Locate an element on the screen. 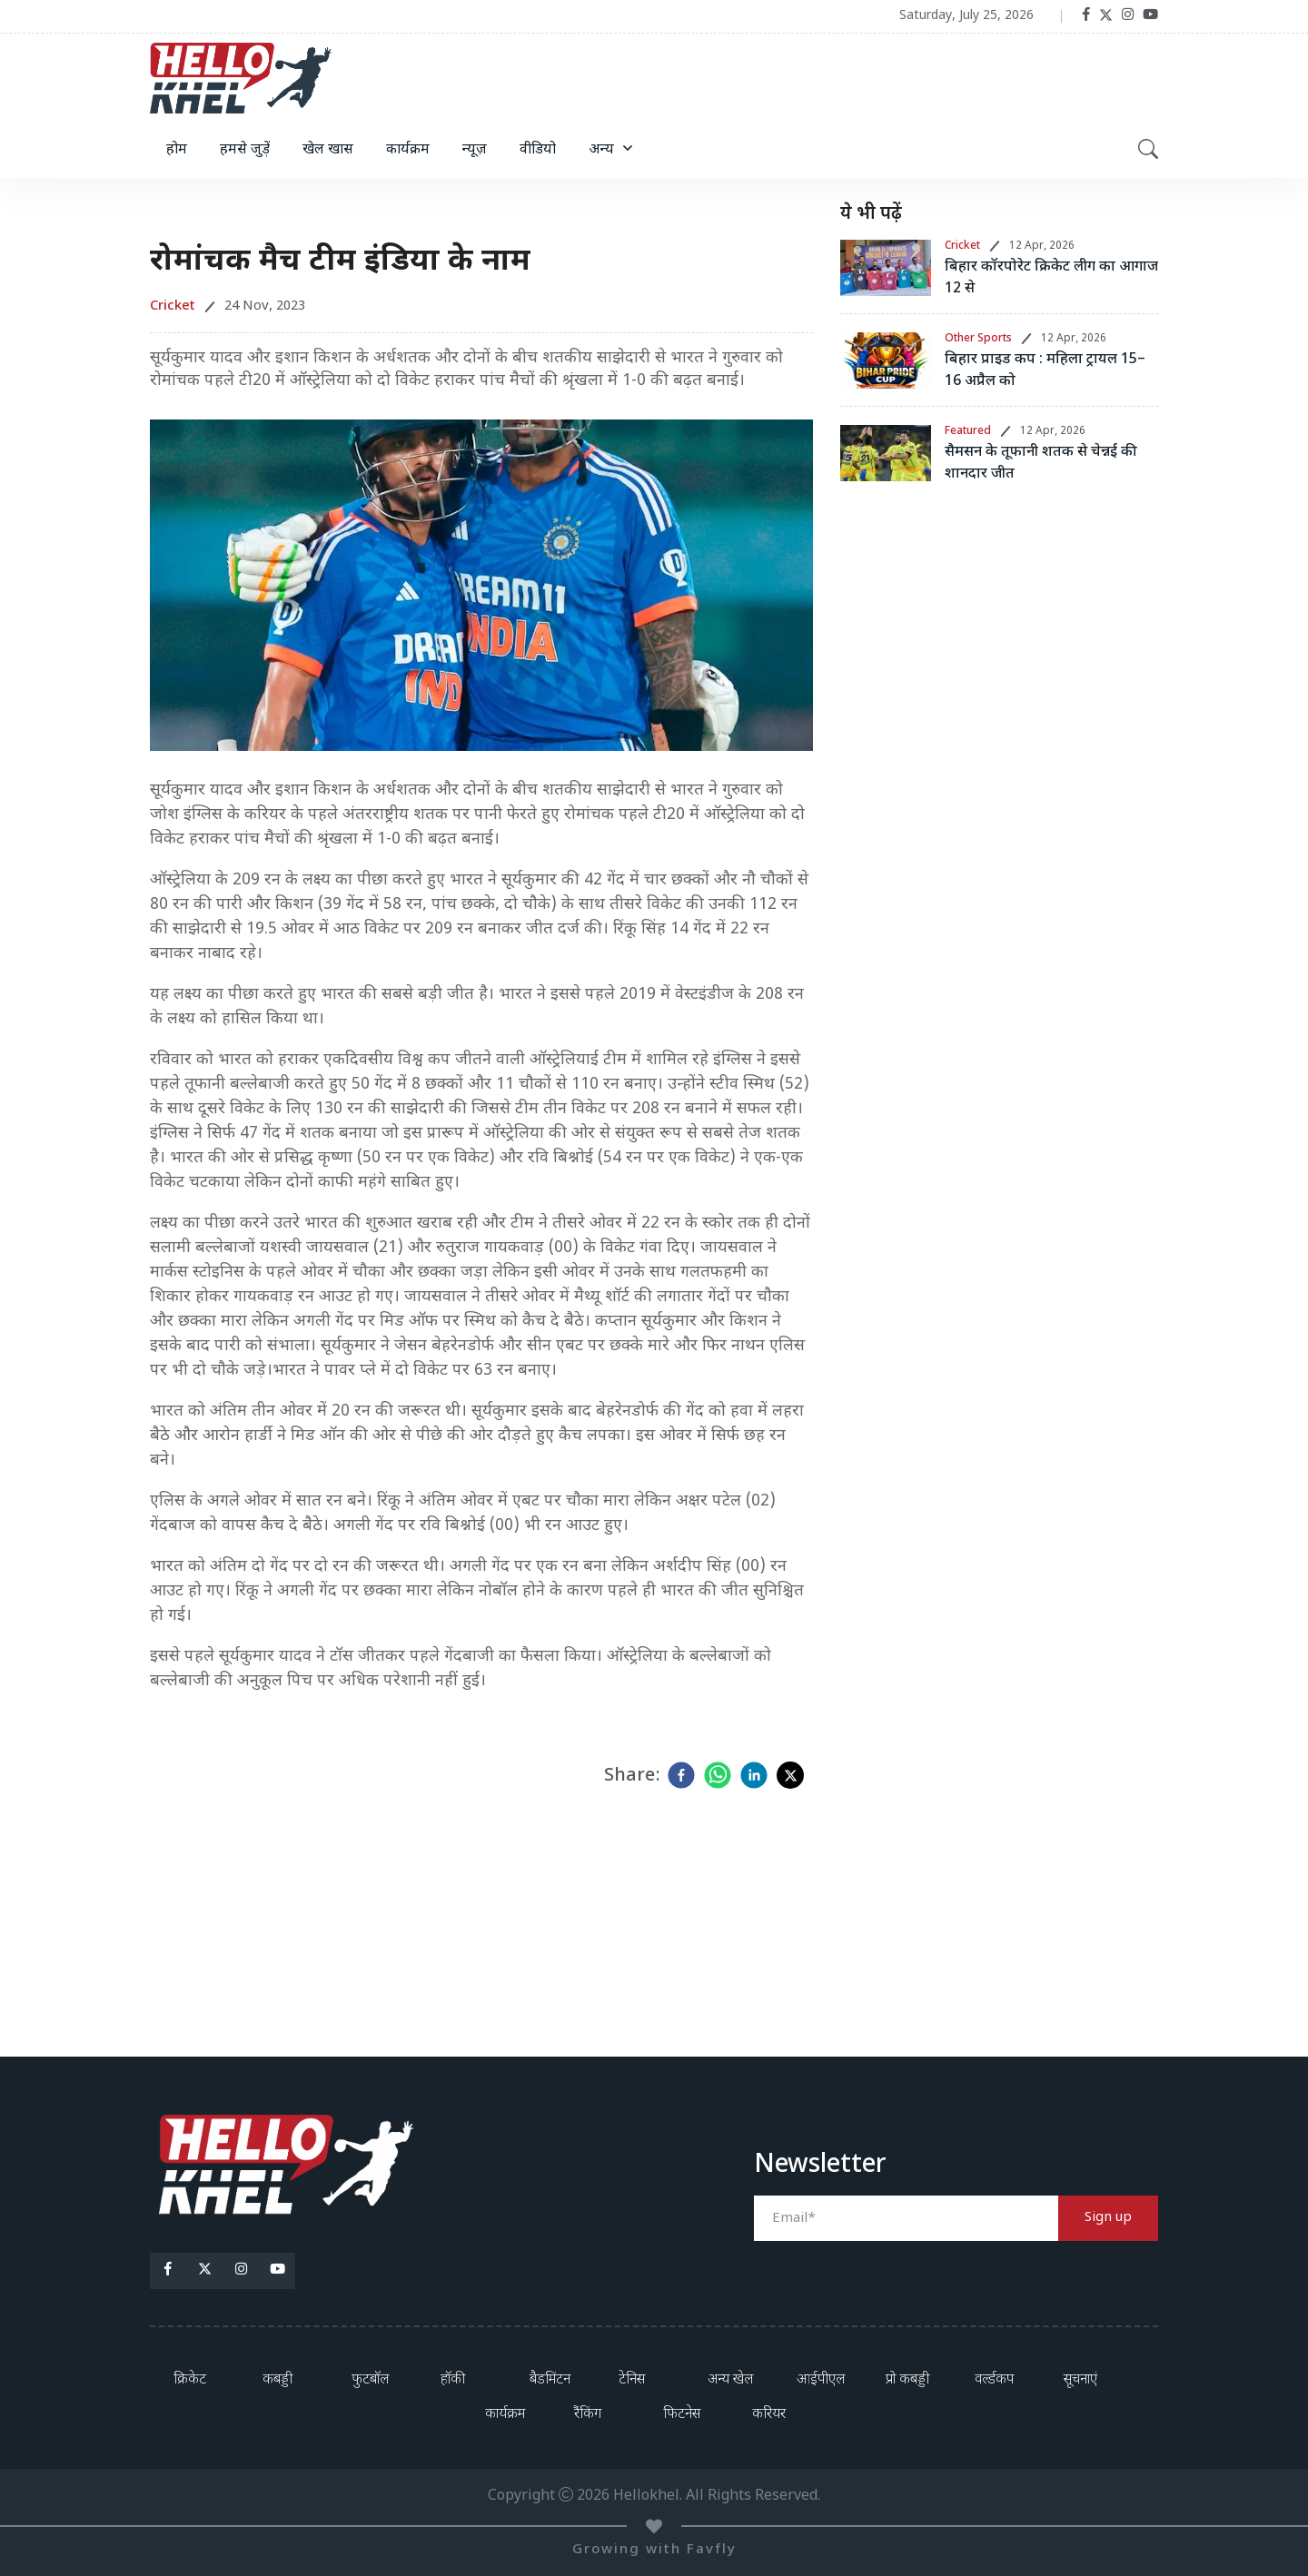  फुटबॉल is located at coordinates (370, 2380).